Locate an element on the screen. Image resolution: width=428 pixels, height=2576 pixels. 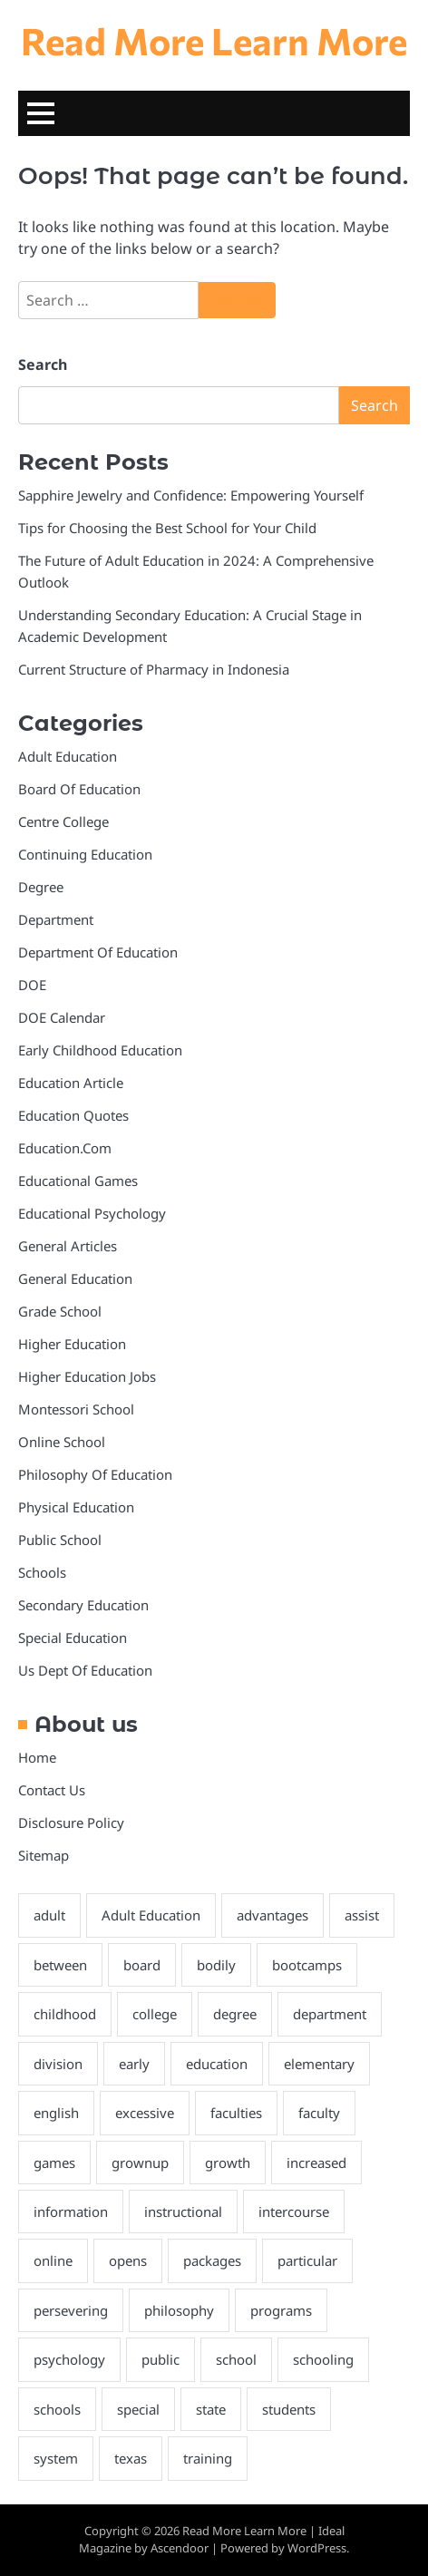
Education.Com is located at coordinates (65, 1148).